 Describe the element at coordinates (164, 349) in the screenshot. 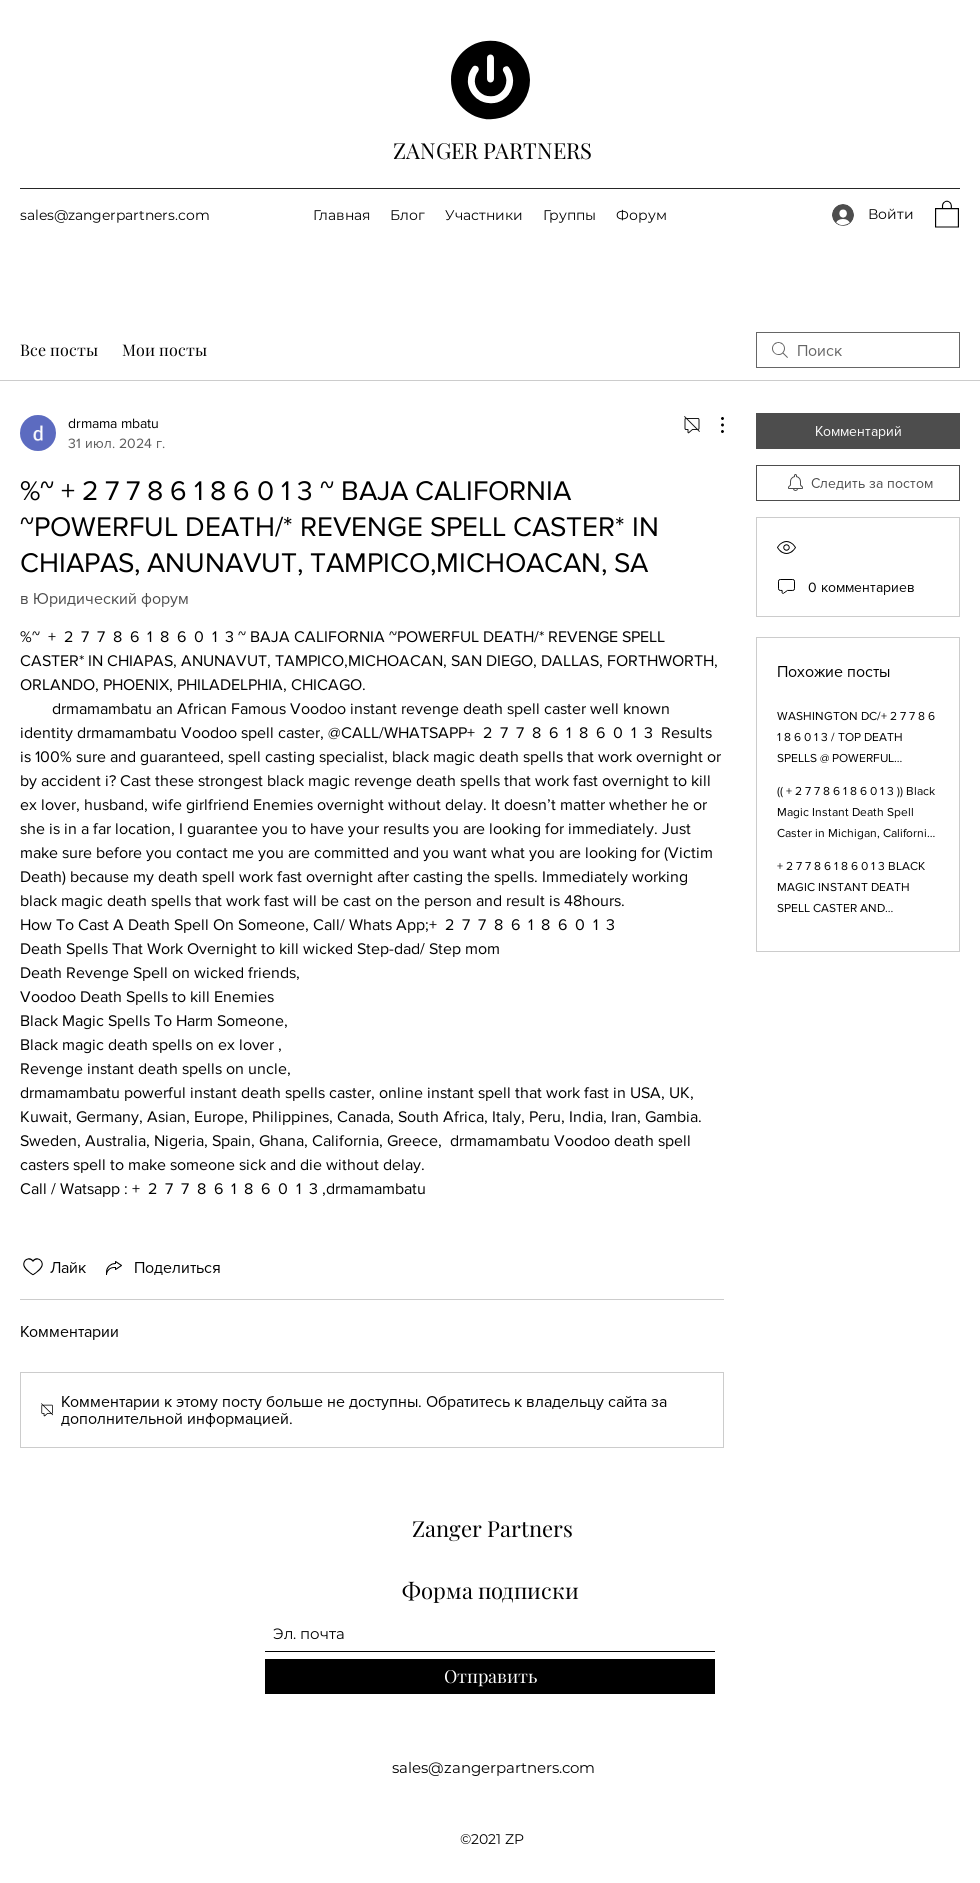

I see `Мои посты` at that location.